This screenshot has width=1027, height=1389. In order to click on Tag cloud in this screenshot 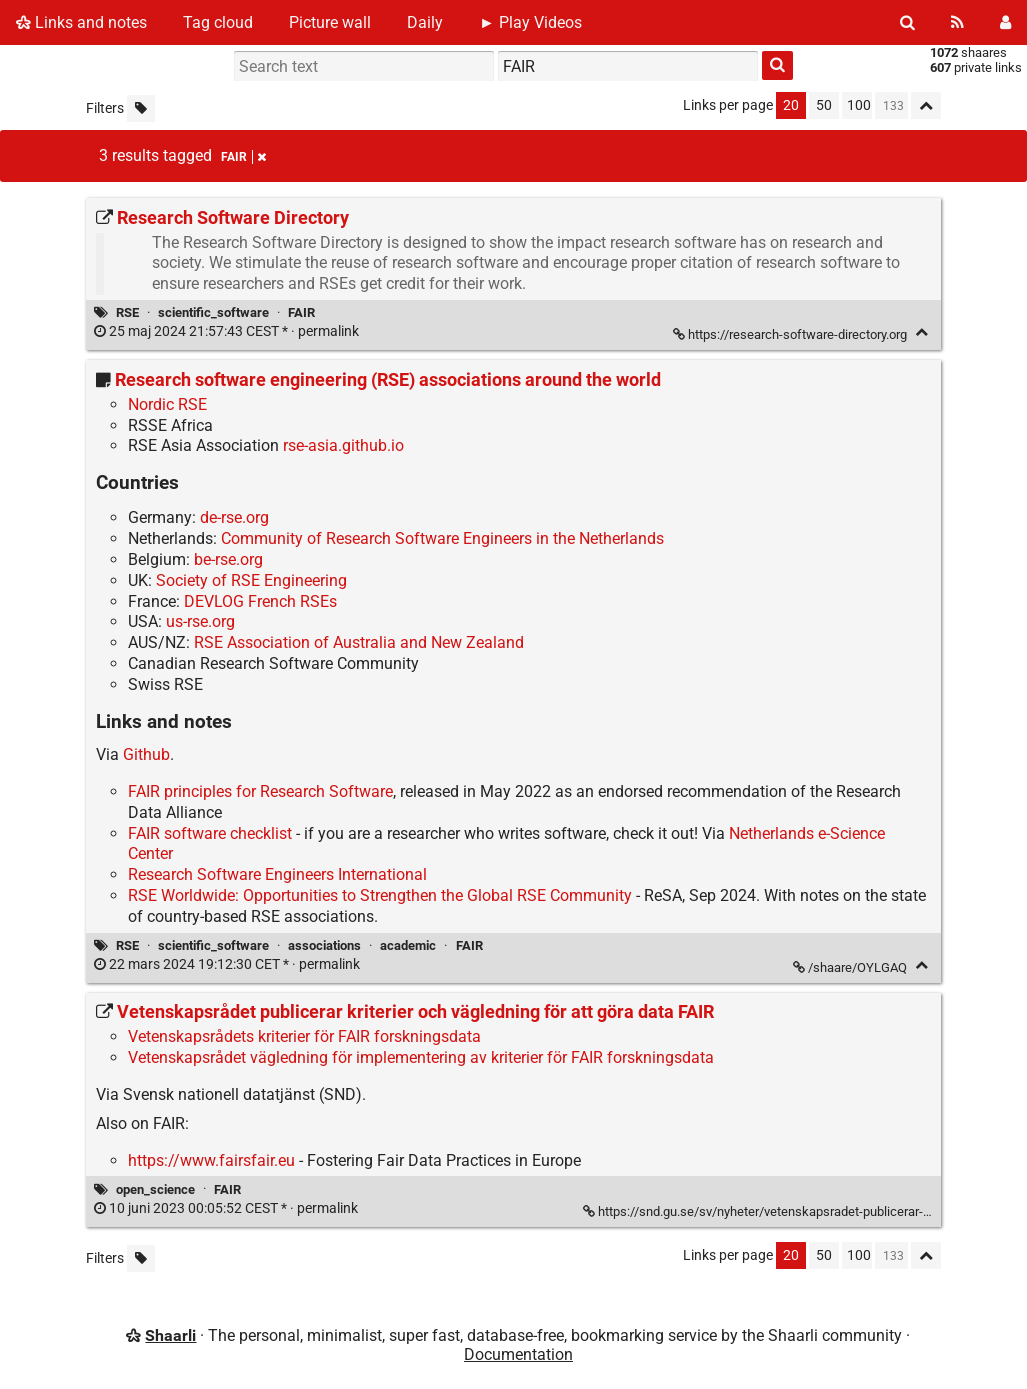, I will do `click(218, 22)`.